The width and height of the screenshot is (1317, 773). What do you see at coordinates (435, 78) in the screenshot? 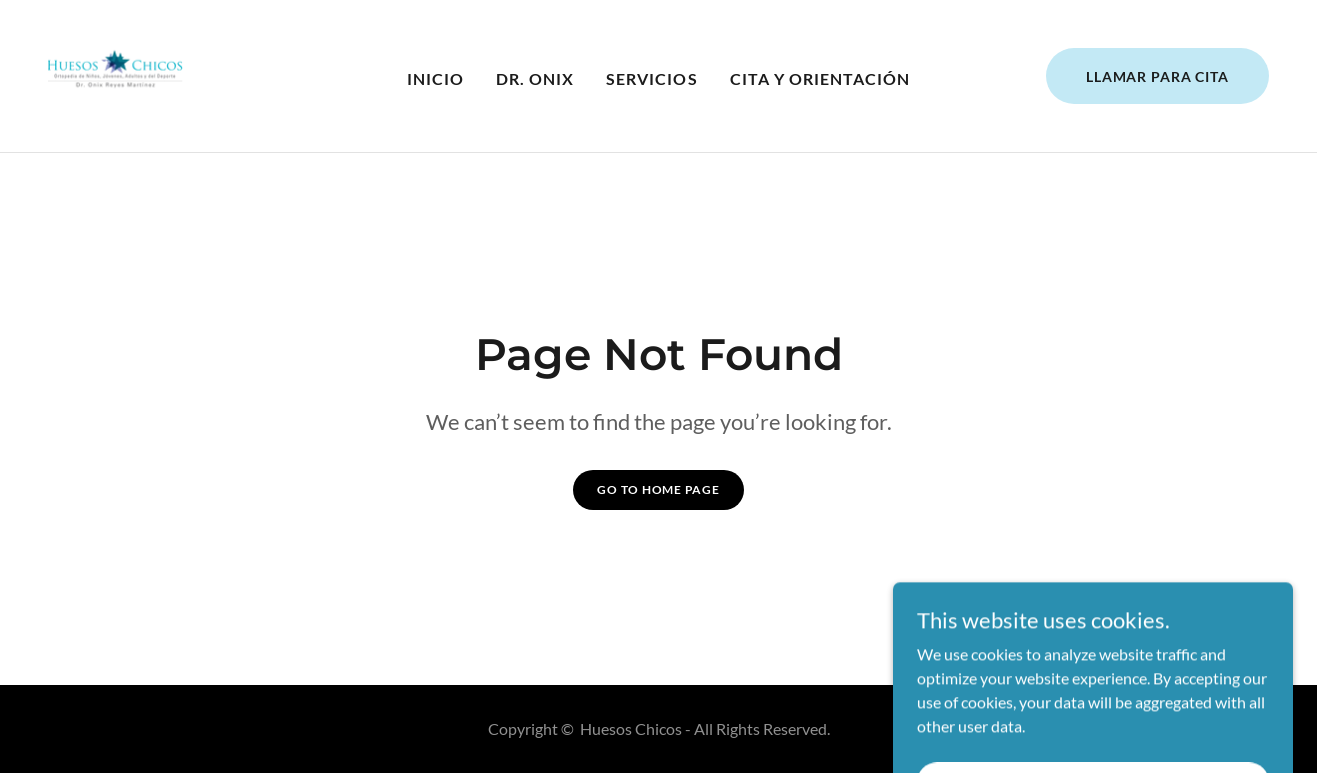
I see `Inicio [link]` at bounding box center [435, 78].